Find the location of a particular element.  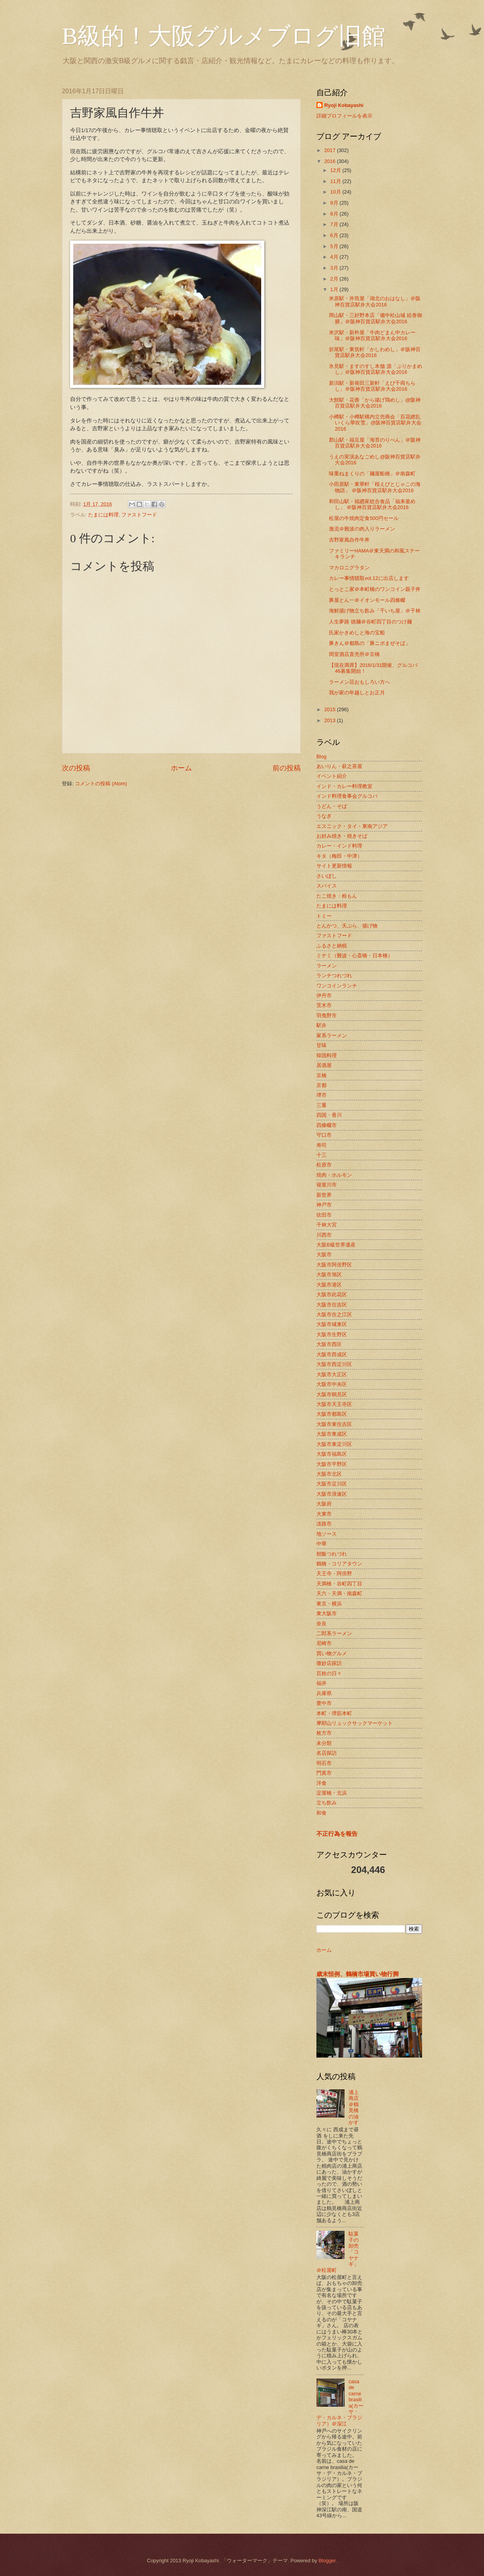

甘味 is located at coordinates (321, 1045).